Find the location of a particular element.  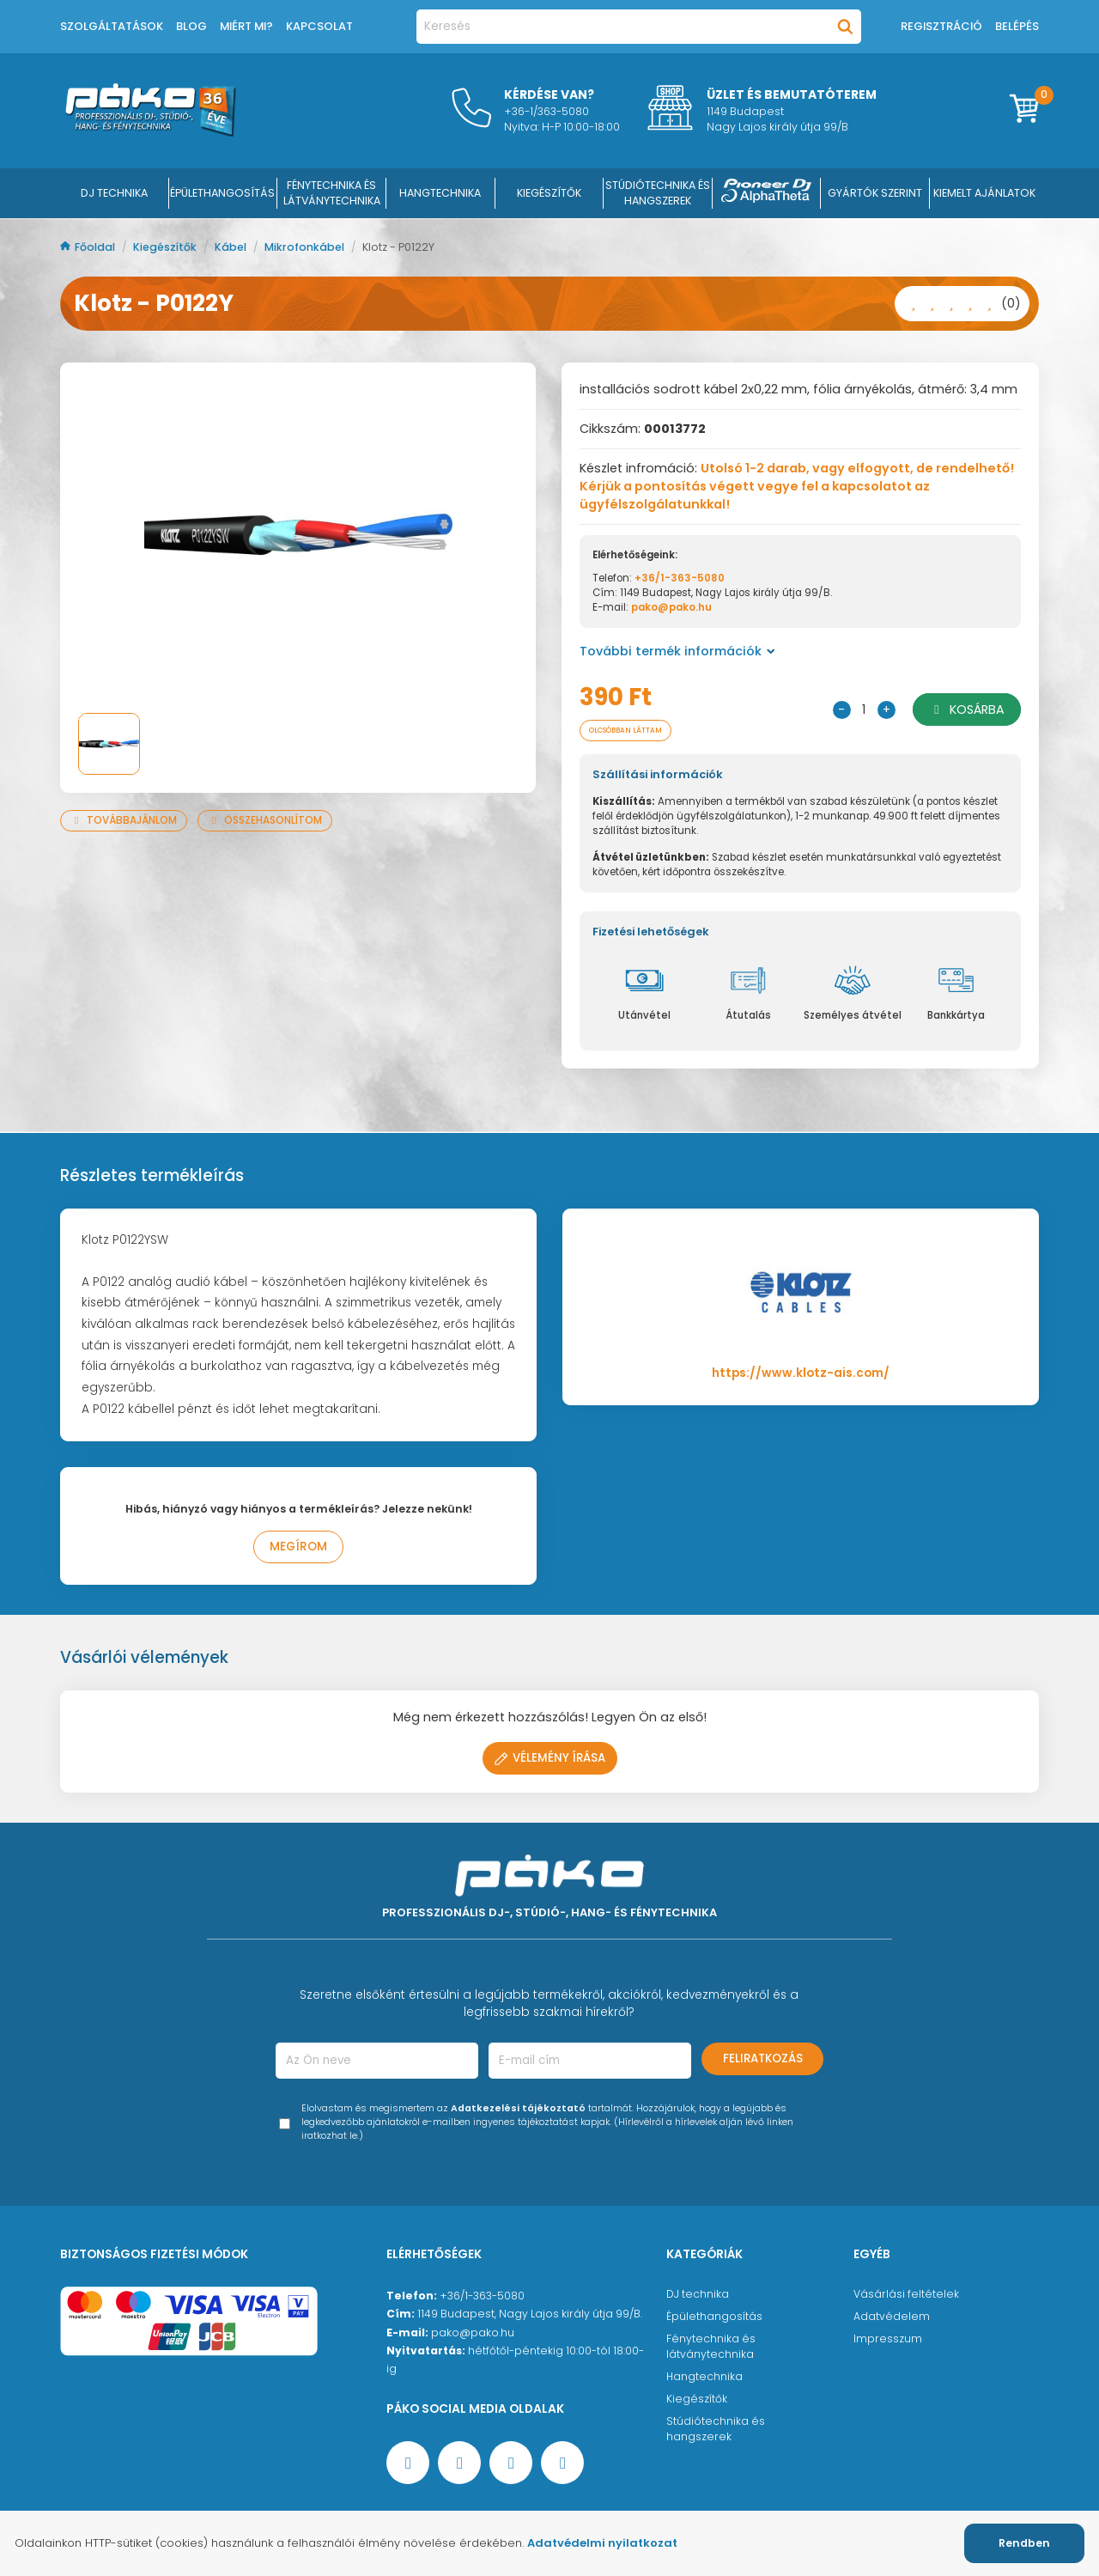

+36/1-363-5080 is located at coordinates (680, 578).